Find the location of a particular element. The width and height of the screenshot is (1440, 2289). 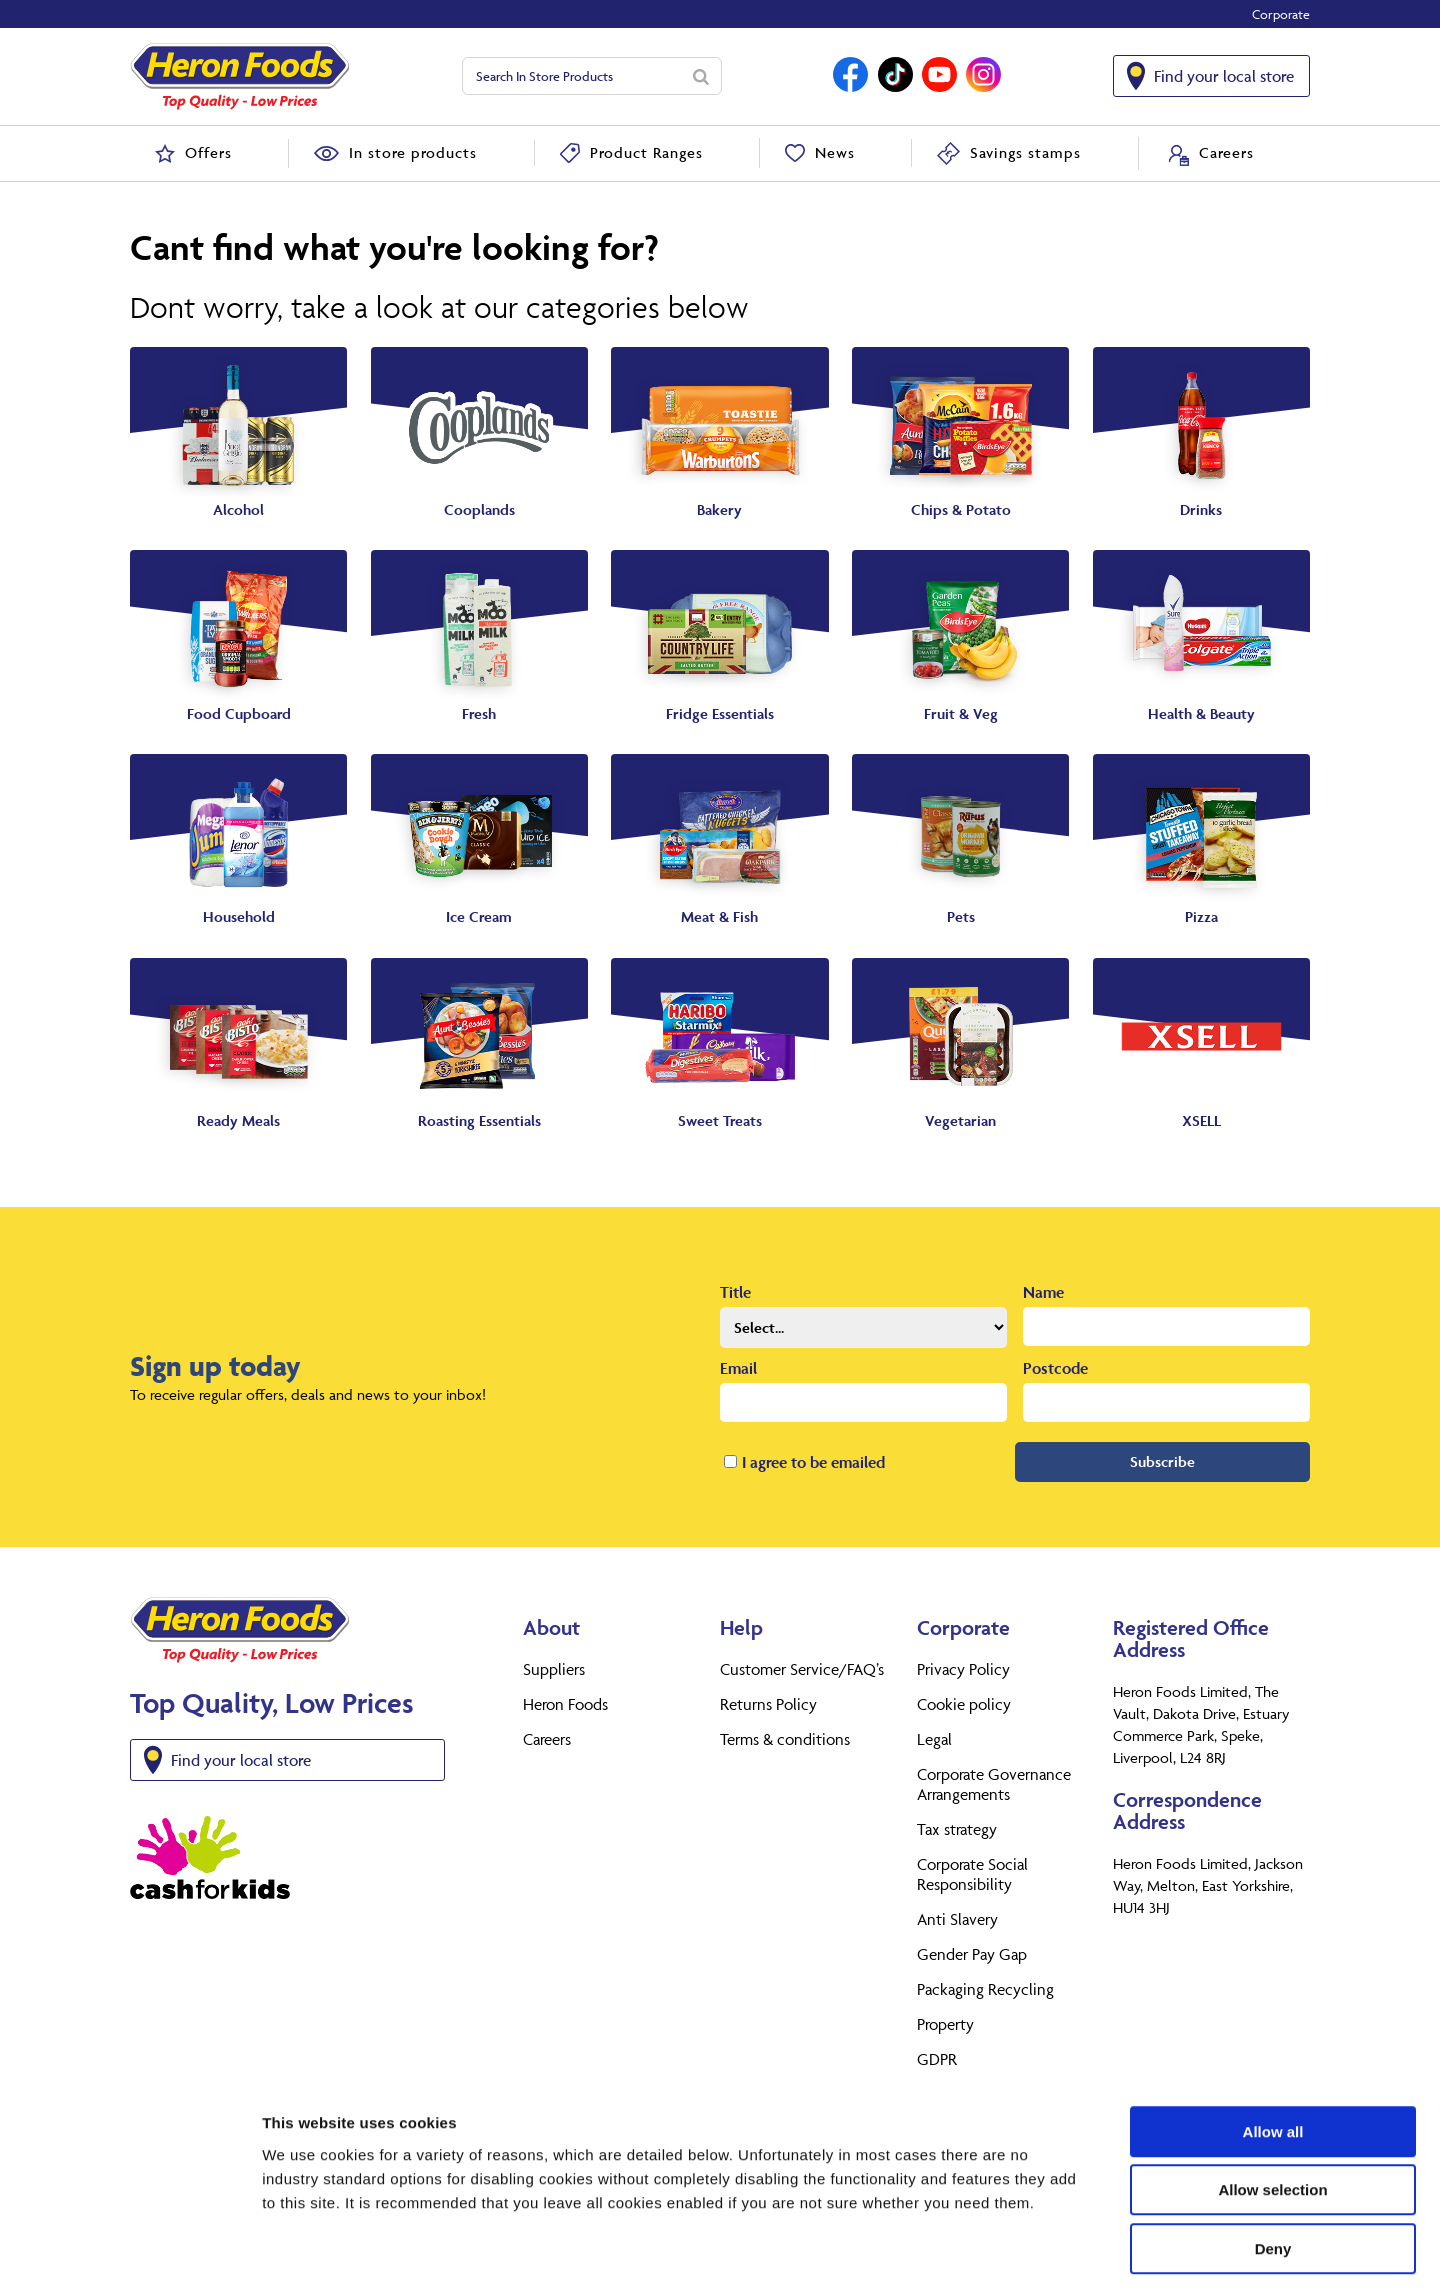

Heron Foods is located at coordinates (565, 1704).